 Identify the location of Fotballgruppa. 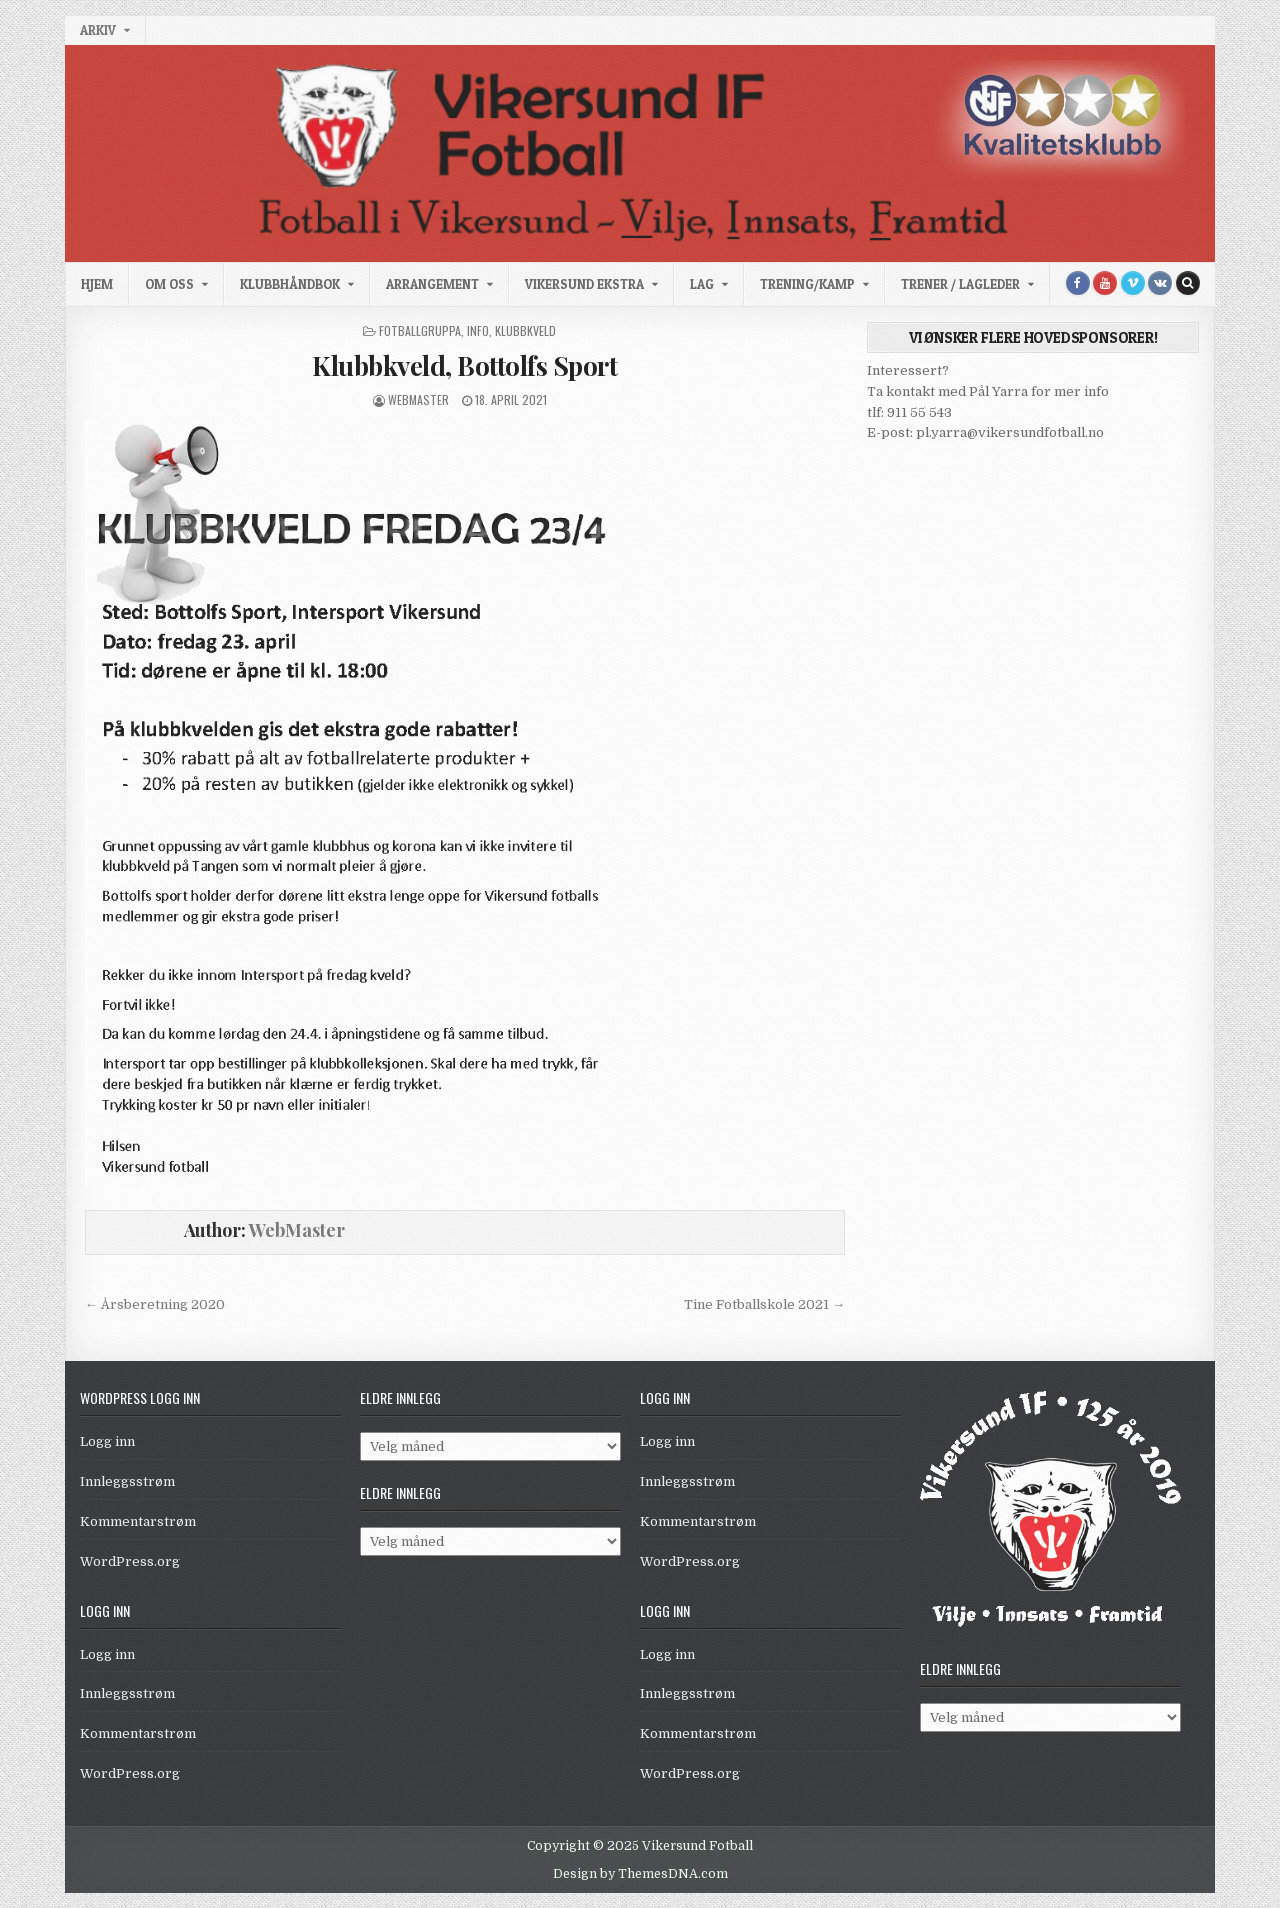
(420, 330).